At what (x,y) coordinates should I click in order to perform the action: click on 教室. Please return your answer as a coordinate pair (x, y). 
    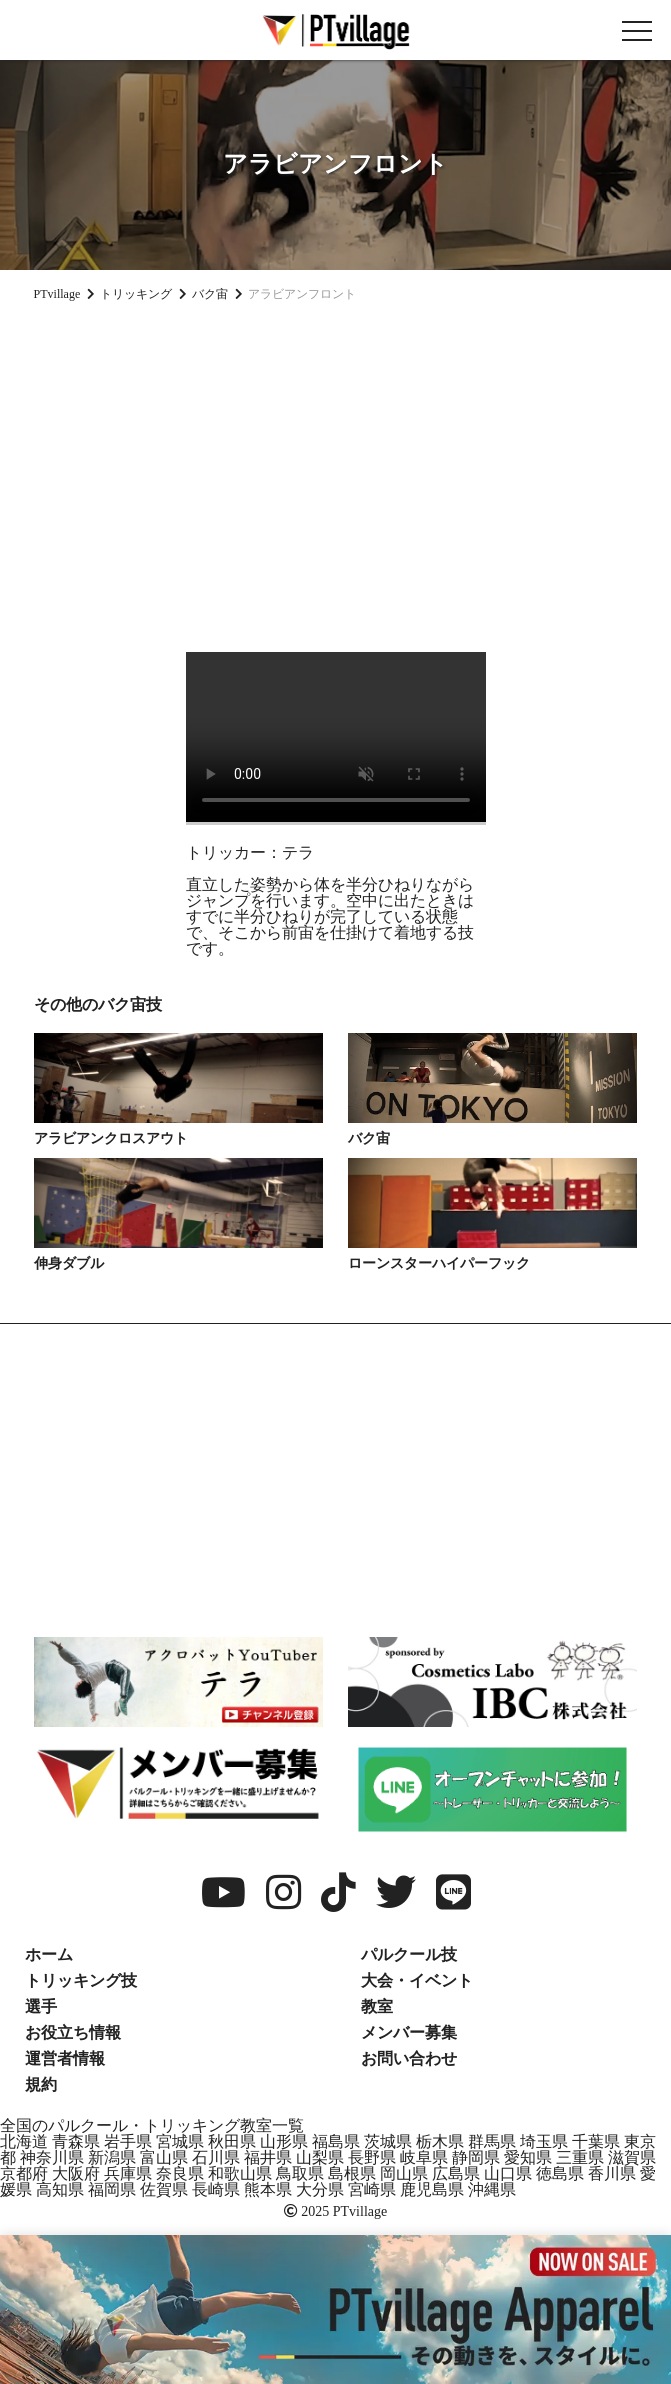
    Looking at the image, I should click on (377, 2006).